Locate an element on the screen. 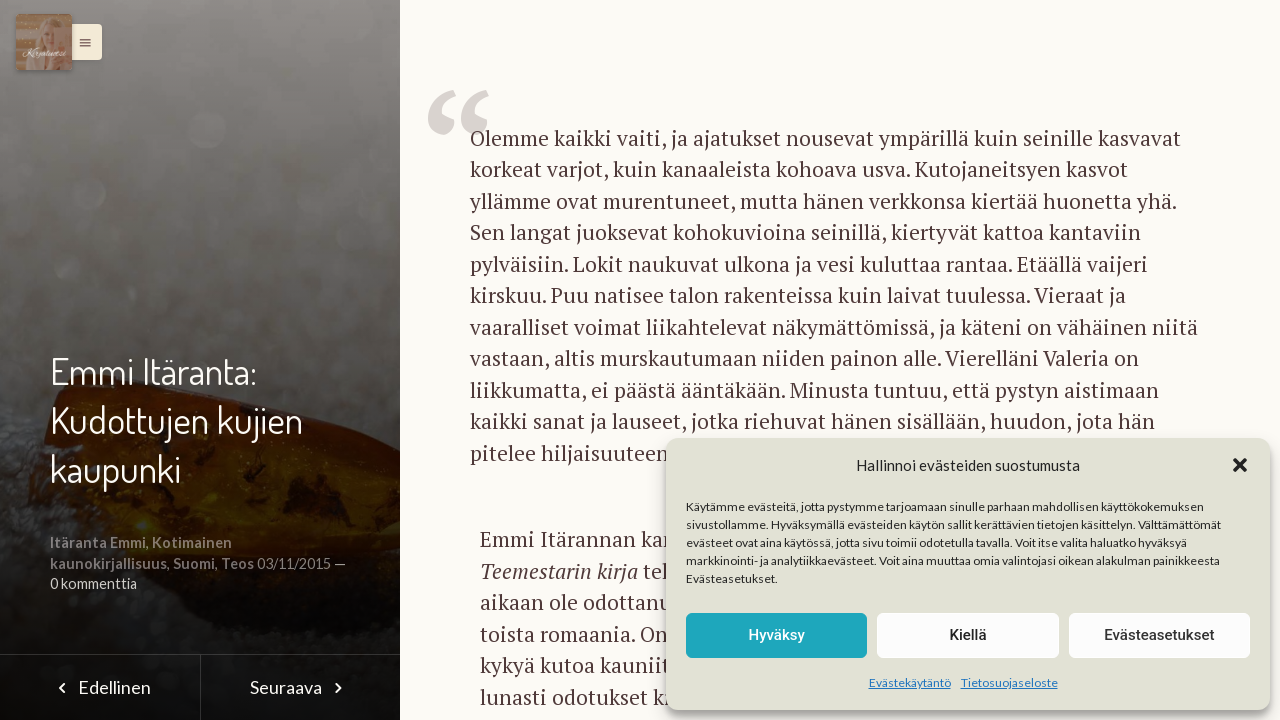 The height and width of the screenshot is (720, 1280). Seuraava is located at coordinates (300, 687).